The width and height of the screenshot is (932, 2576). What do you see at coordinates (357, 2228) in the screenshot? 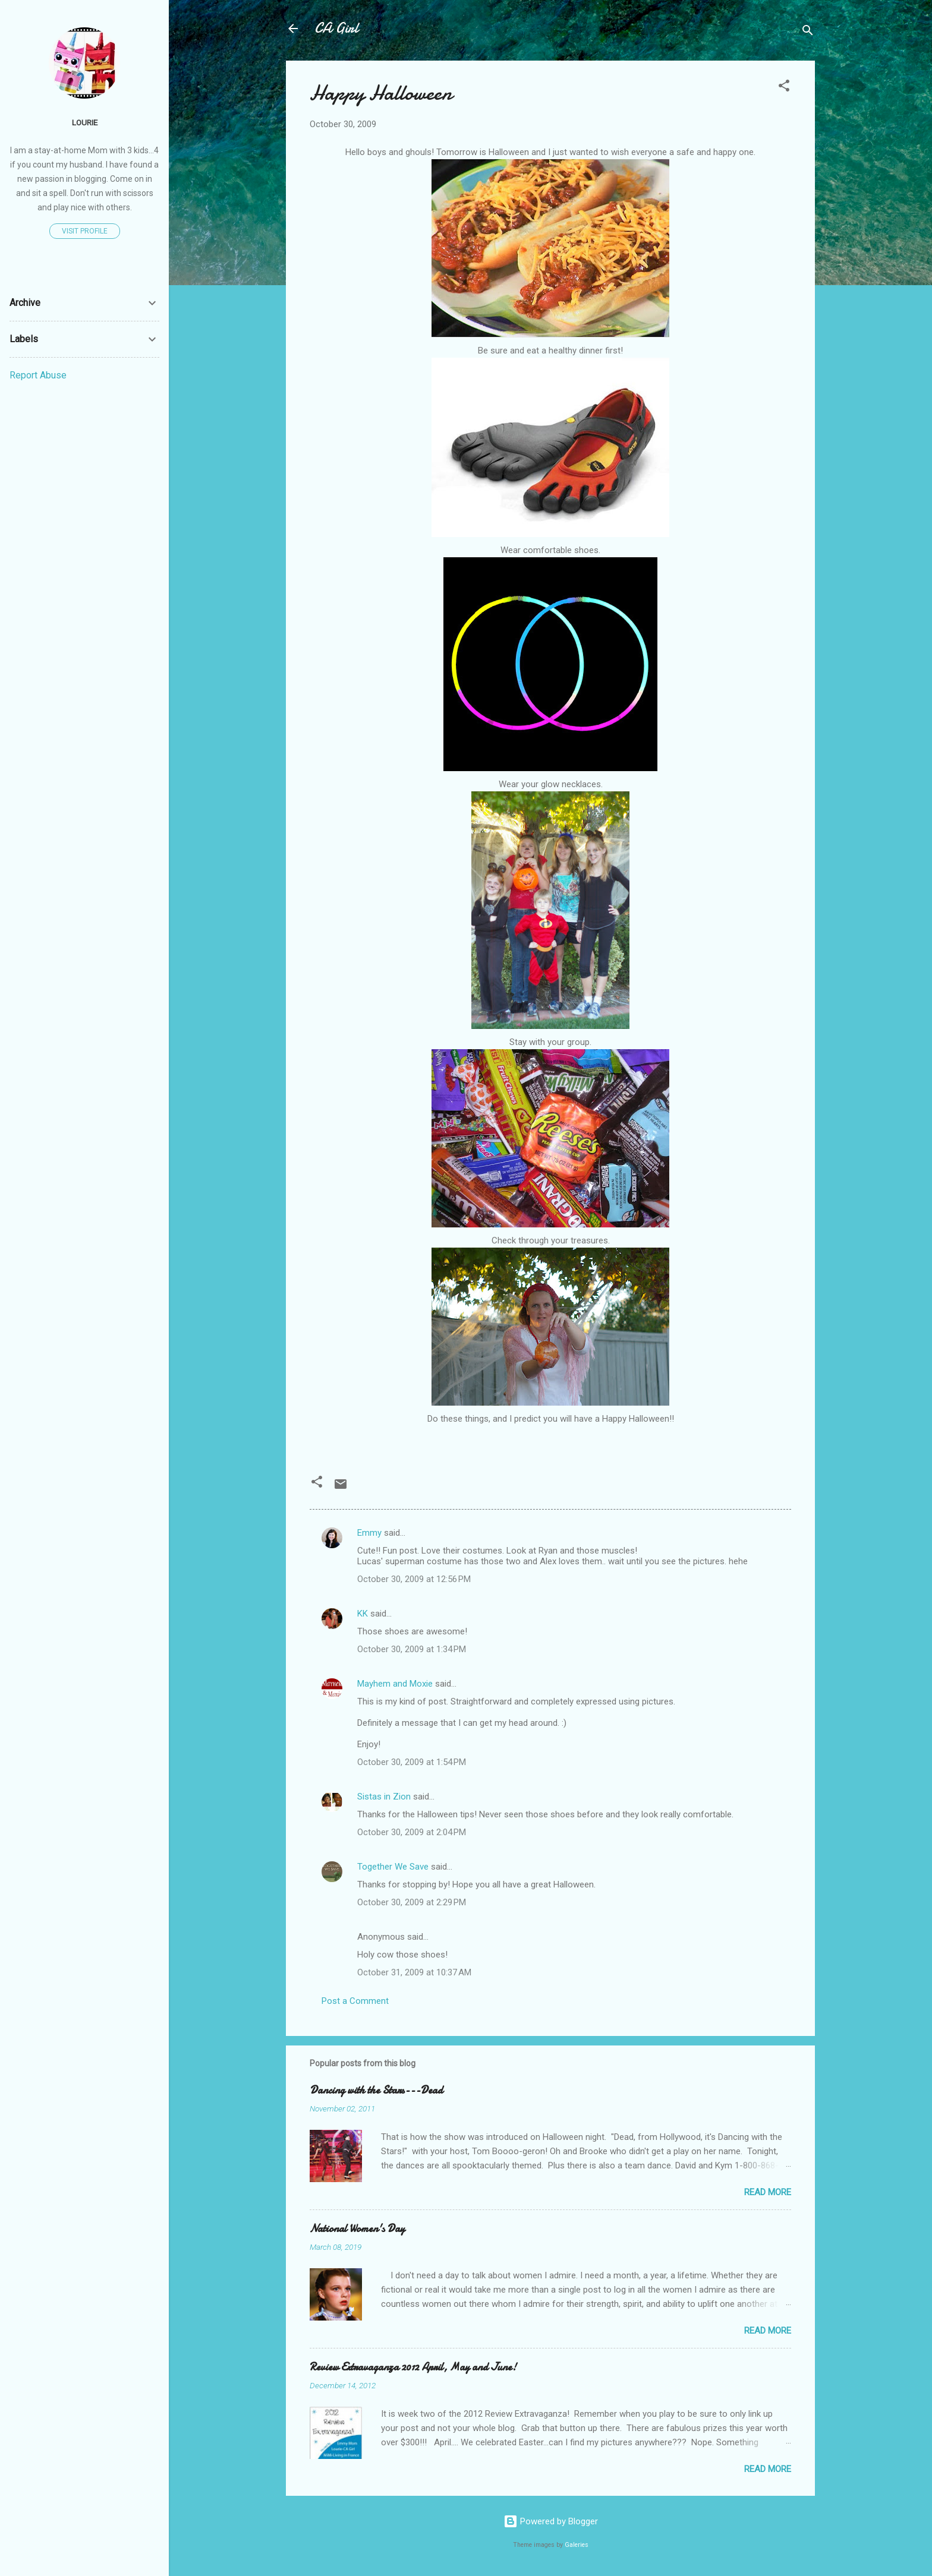
I see `National Women's Day` at bounding box center [357, 2228].